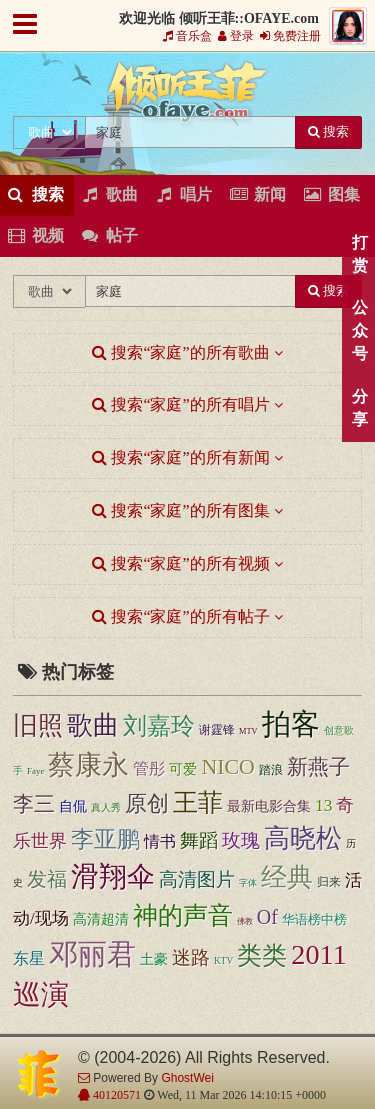 The height and width of the screenshot is (1109, 375). I want to click on 原创, so click(147, 804).